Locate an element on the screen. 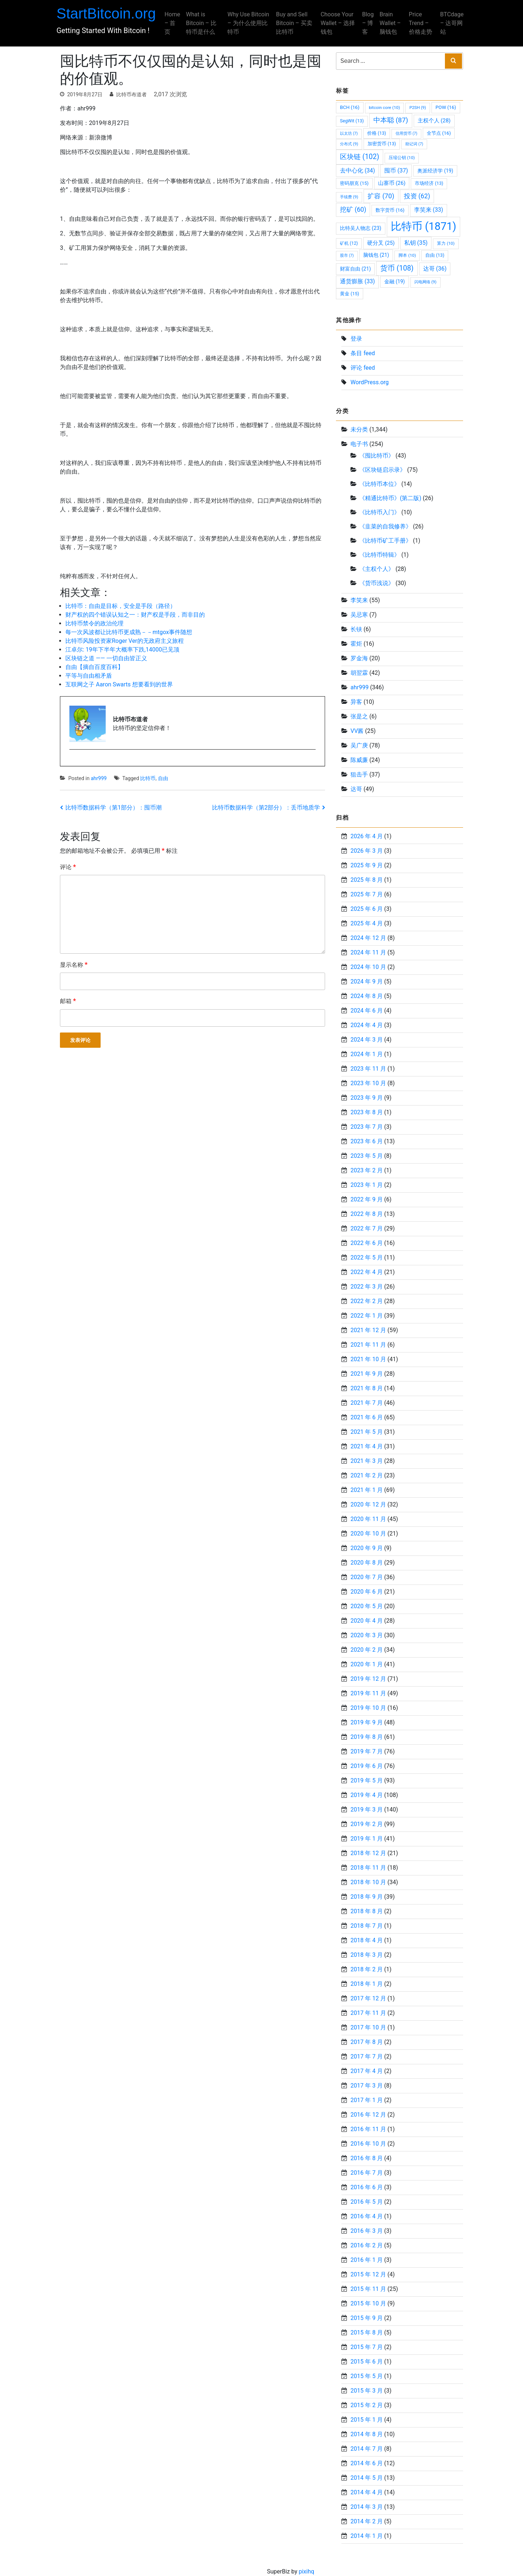 This screenshot has width=523, height=2576. 自由 [自由 (13 项)] is located at coordinates (434, 255).